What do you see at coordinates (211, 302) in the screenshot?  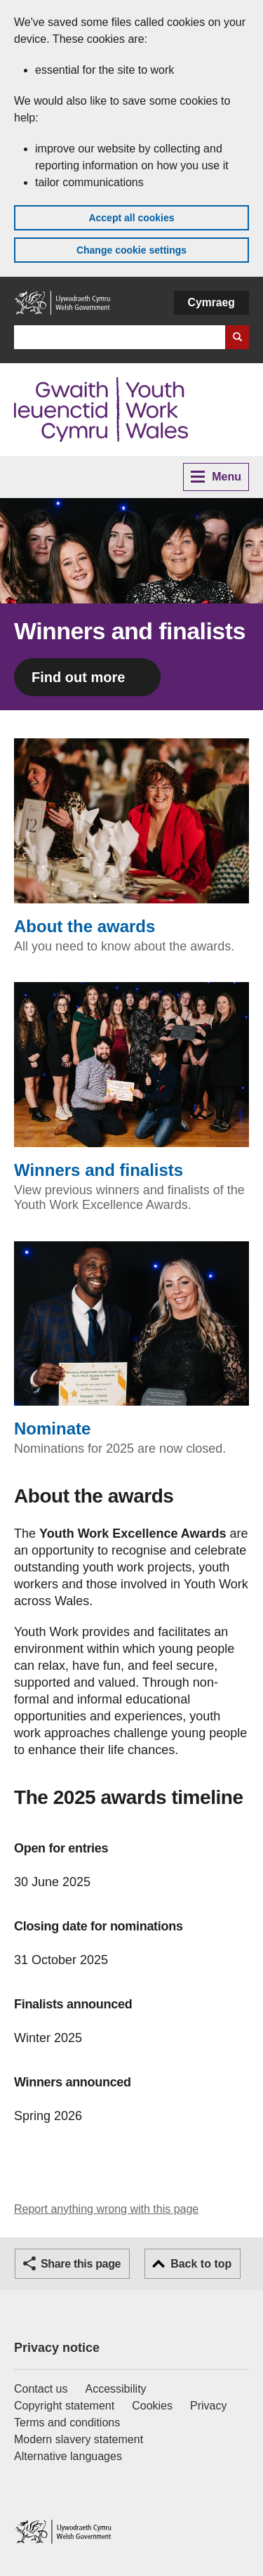 I see `Cymraeg [button]` at bounding box center [211, 302].